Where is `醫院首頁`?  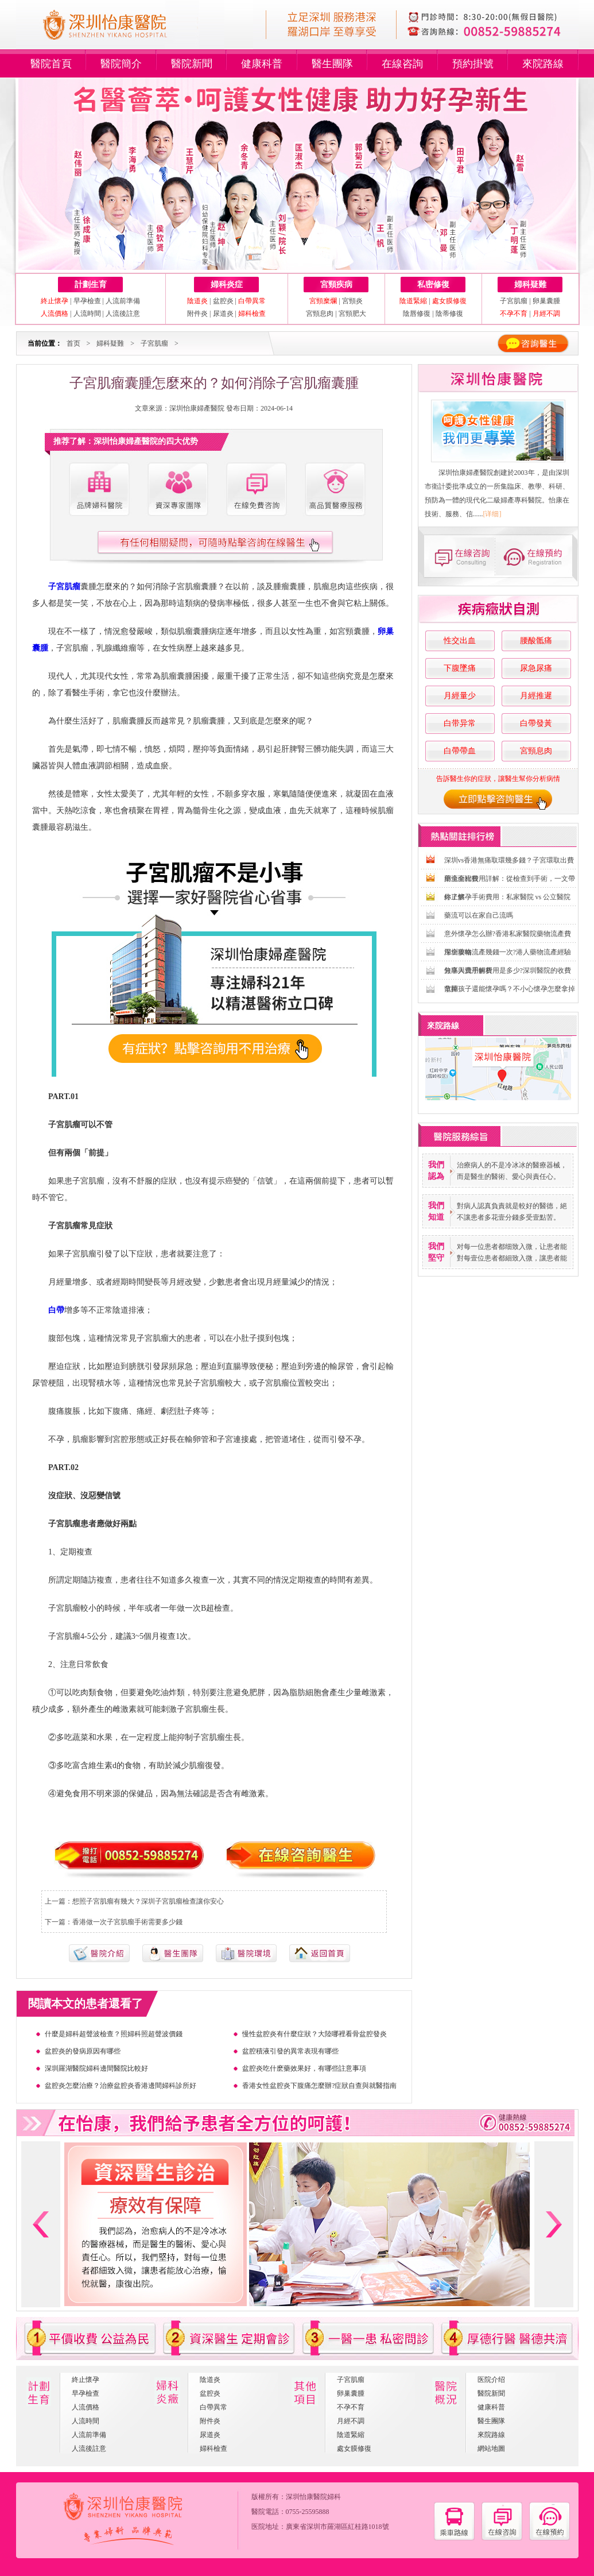
醫院首頁 is located at coordinates (51, 63).